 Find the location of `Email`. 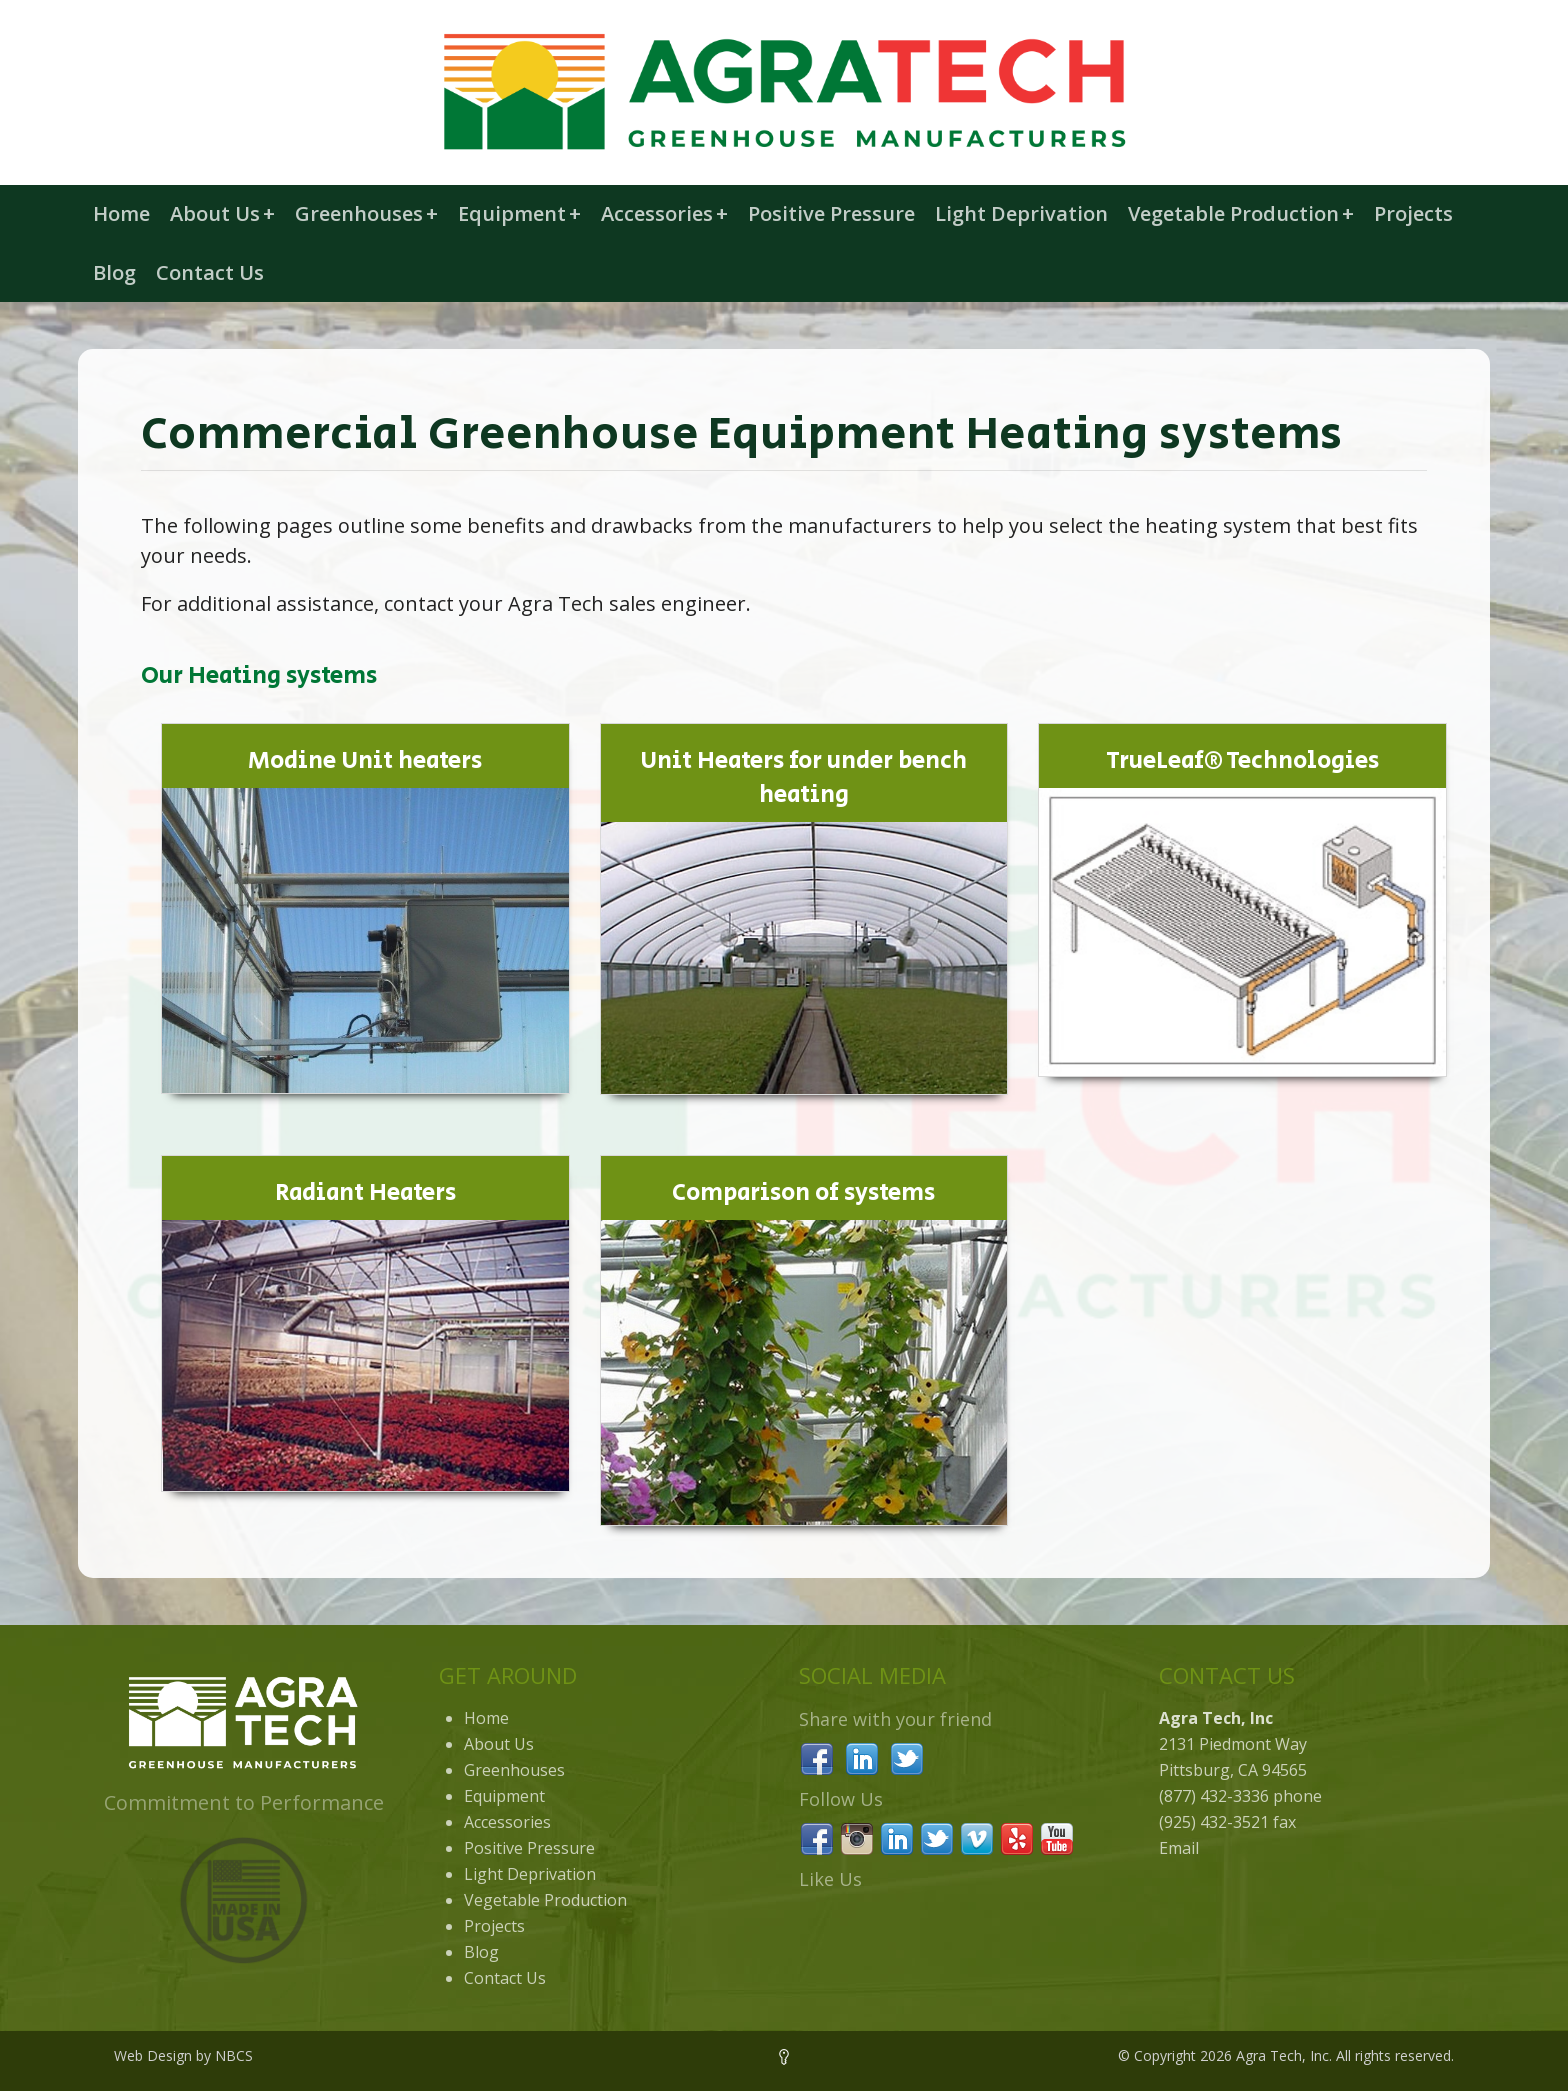

Email is located at coordinates (1179, 1848).